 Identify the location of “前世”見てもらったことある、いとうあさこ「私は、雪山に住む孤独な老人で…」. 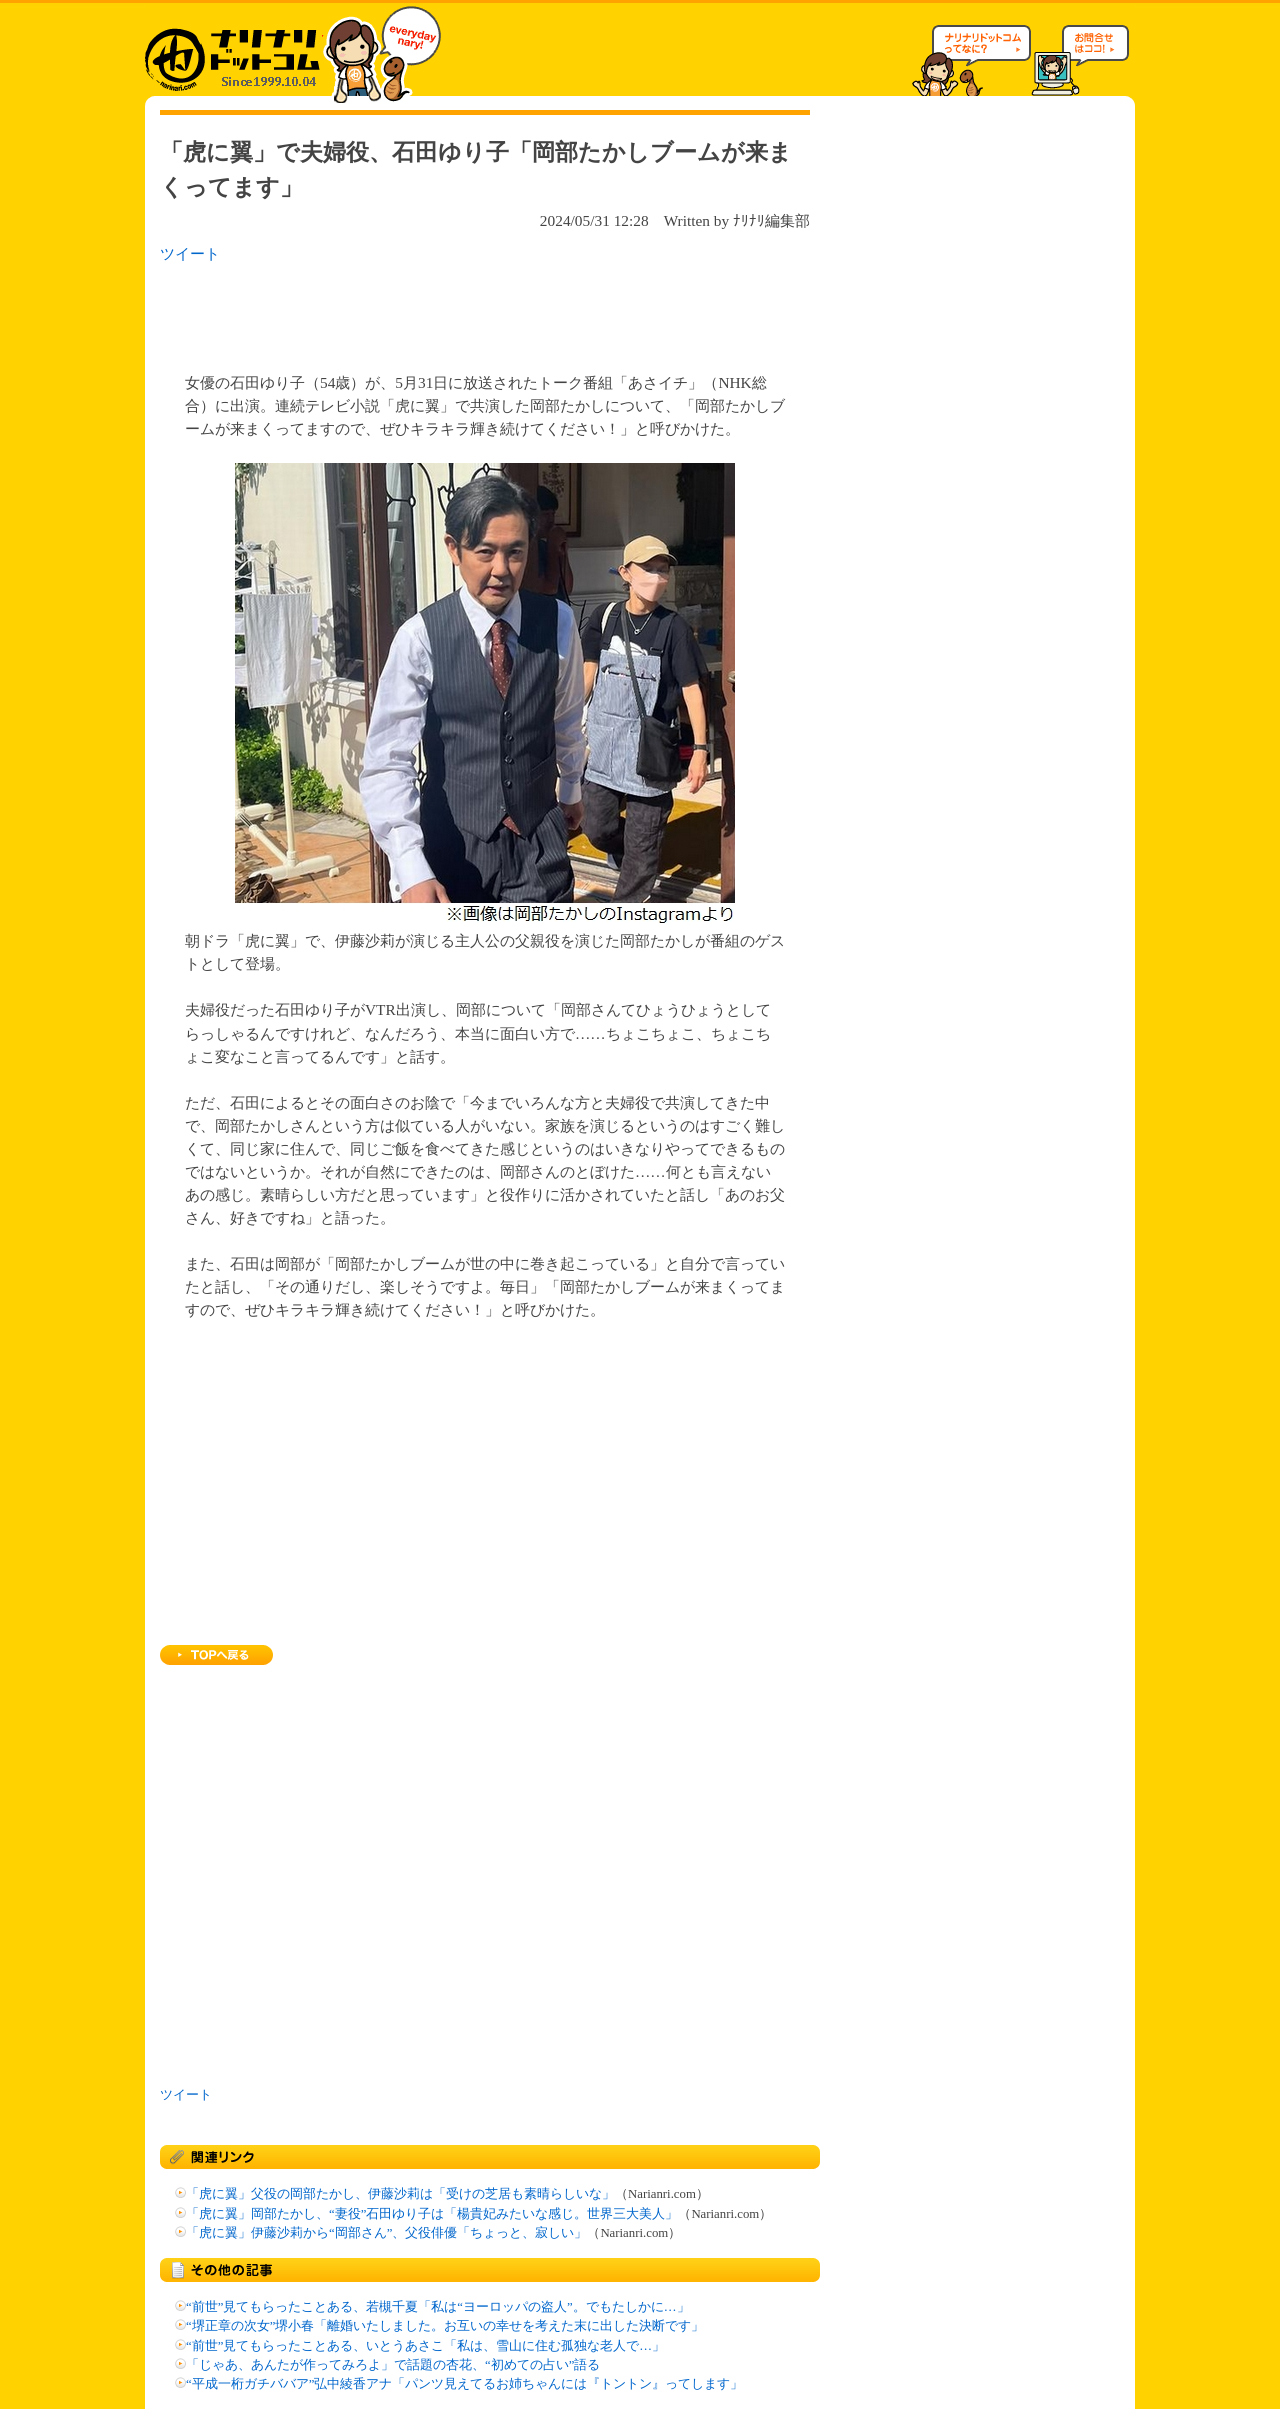
(425, 2346).